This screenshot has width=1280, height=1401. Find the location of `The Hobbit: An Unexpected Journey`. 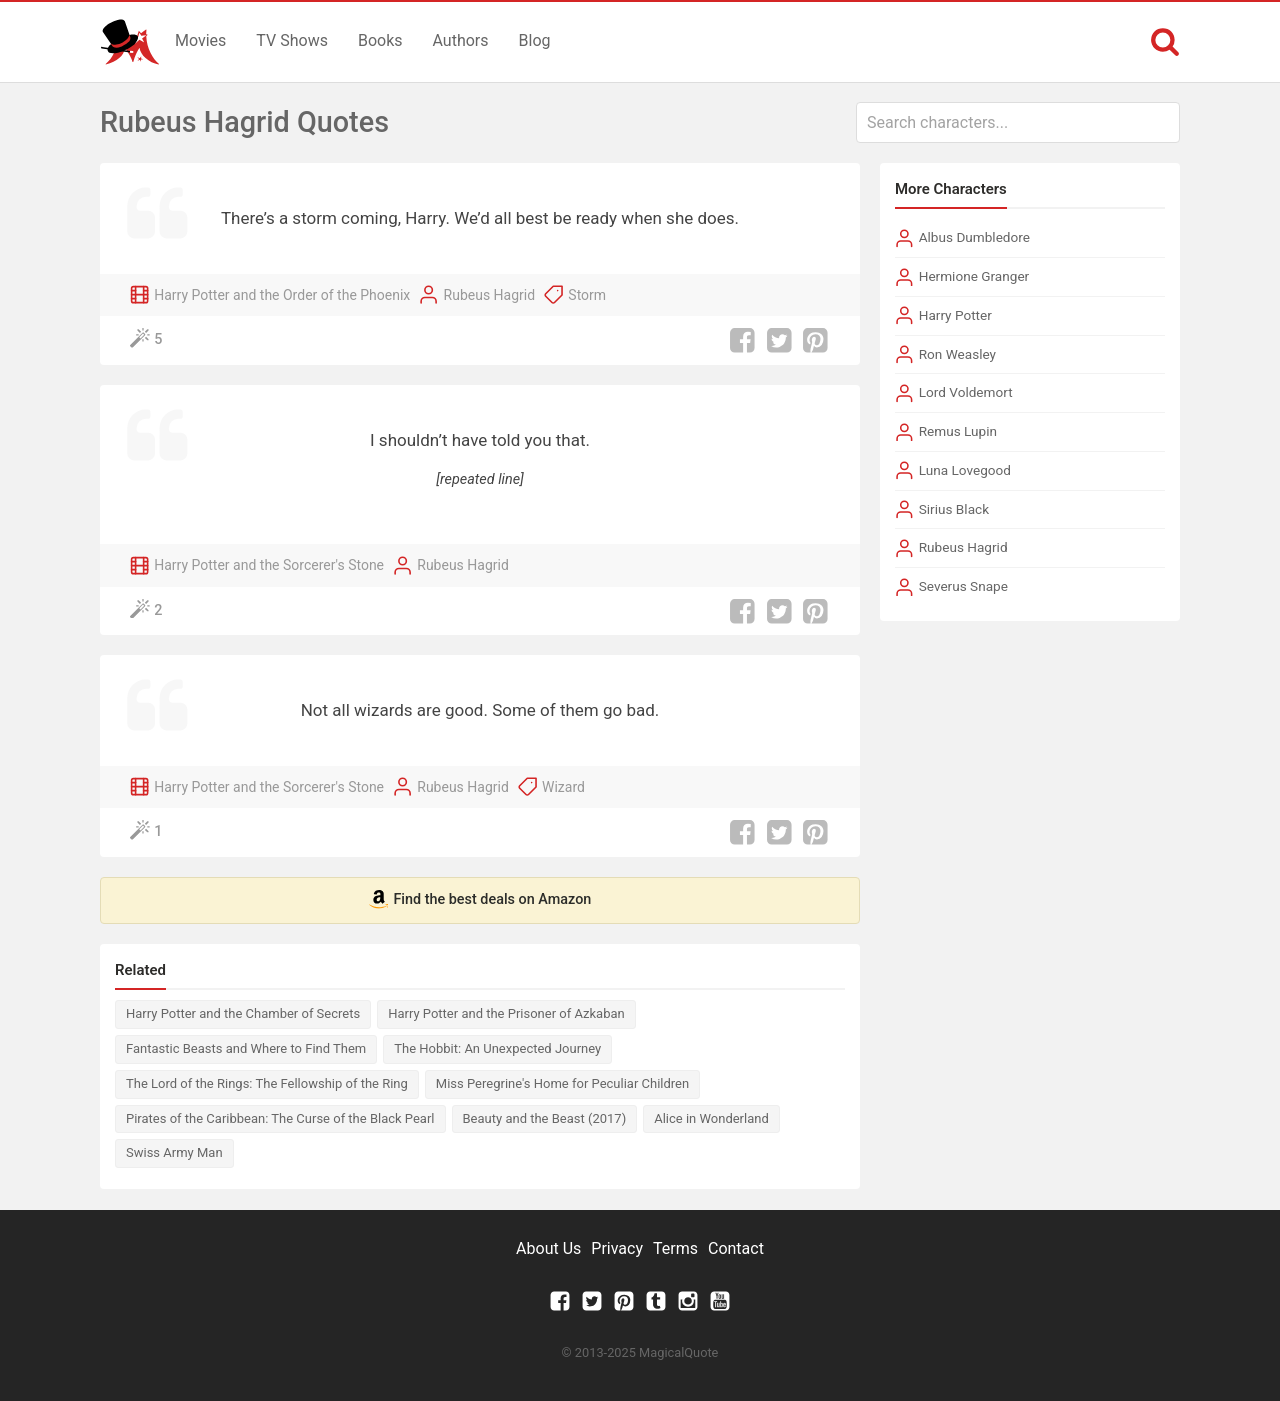

The Hobbit: An Unexpected Journey is located at coordinates (497, 1048).